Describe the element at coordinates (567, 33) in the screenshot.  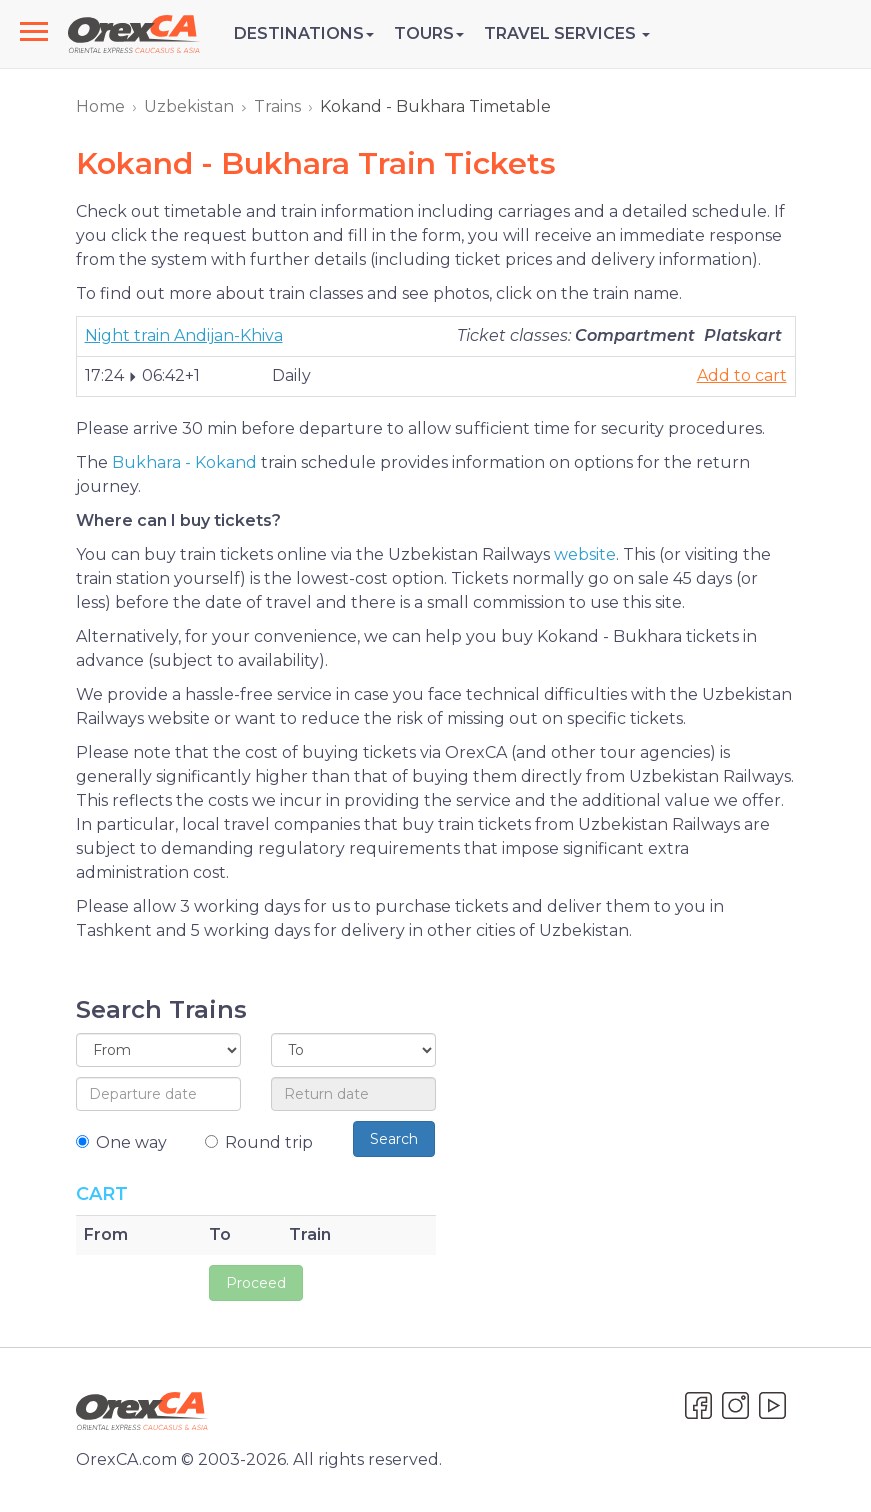
I see `Travel Services [button]` at that location.